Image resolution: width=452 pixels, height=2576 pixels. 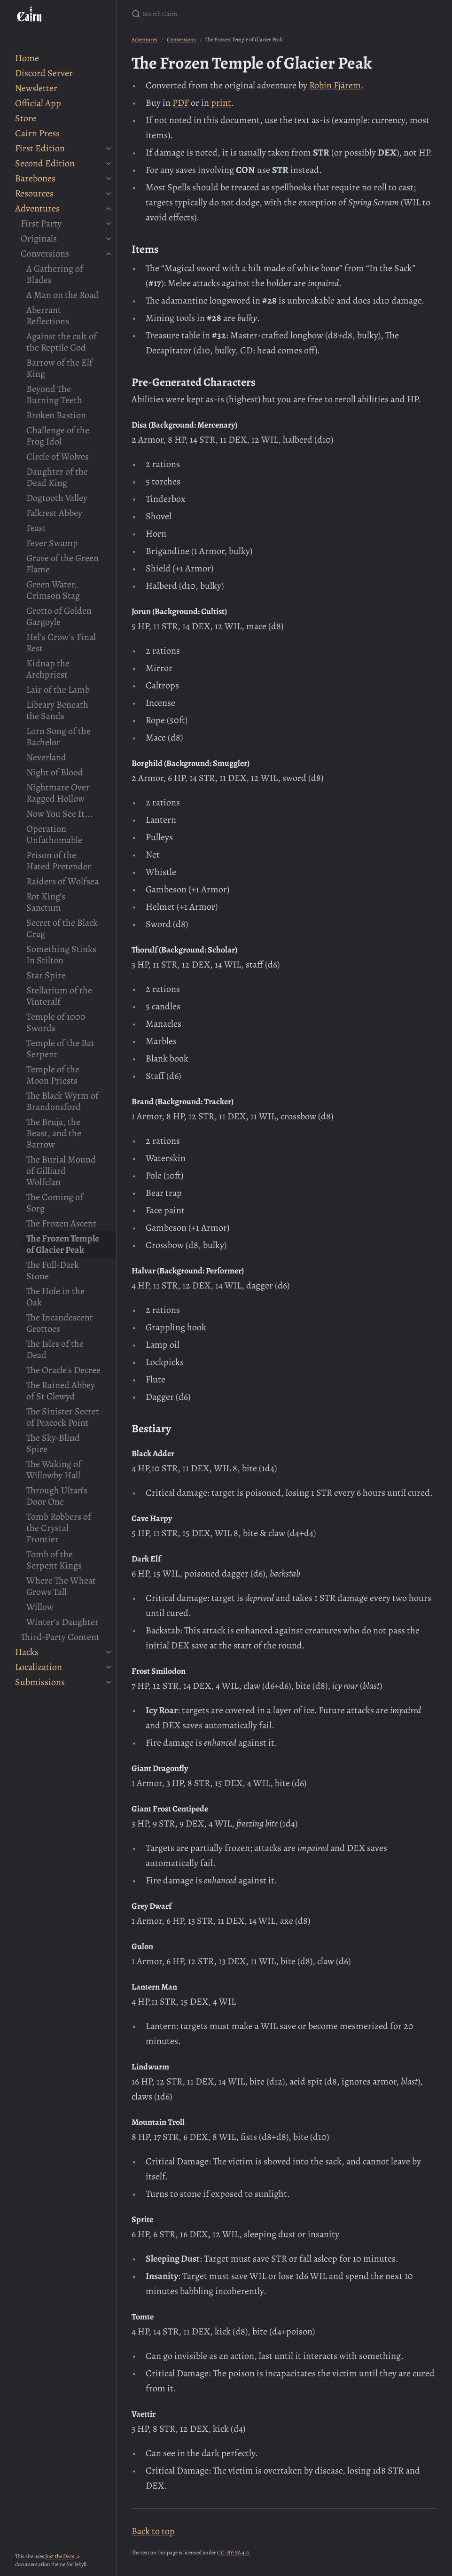 I want to click on Grotto of Golden Gargoyle, so click(x=59, y=616).